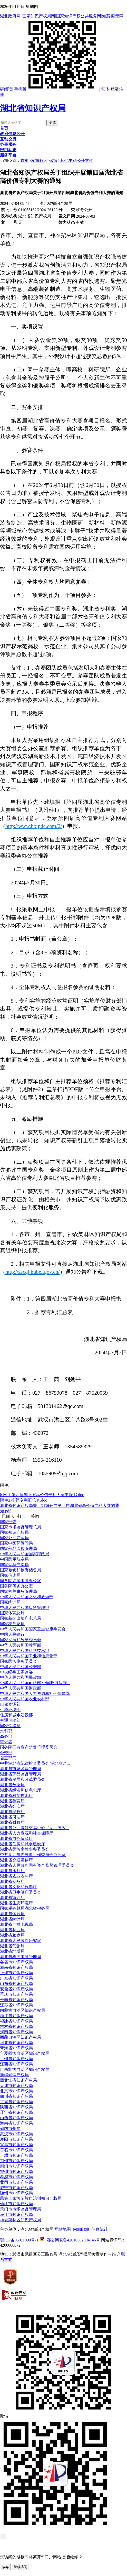 This screenshot has width=127, height=2576. I want to click on 鄂公网安备42010602004146号, so click(70, 2240).